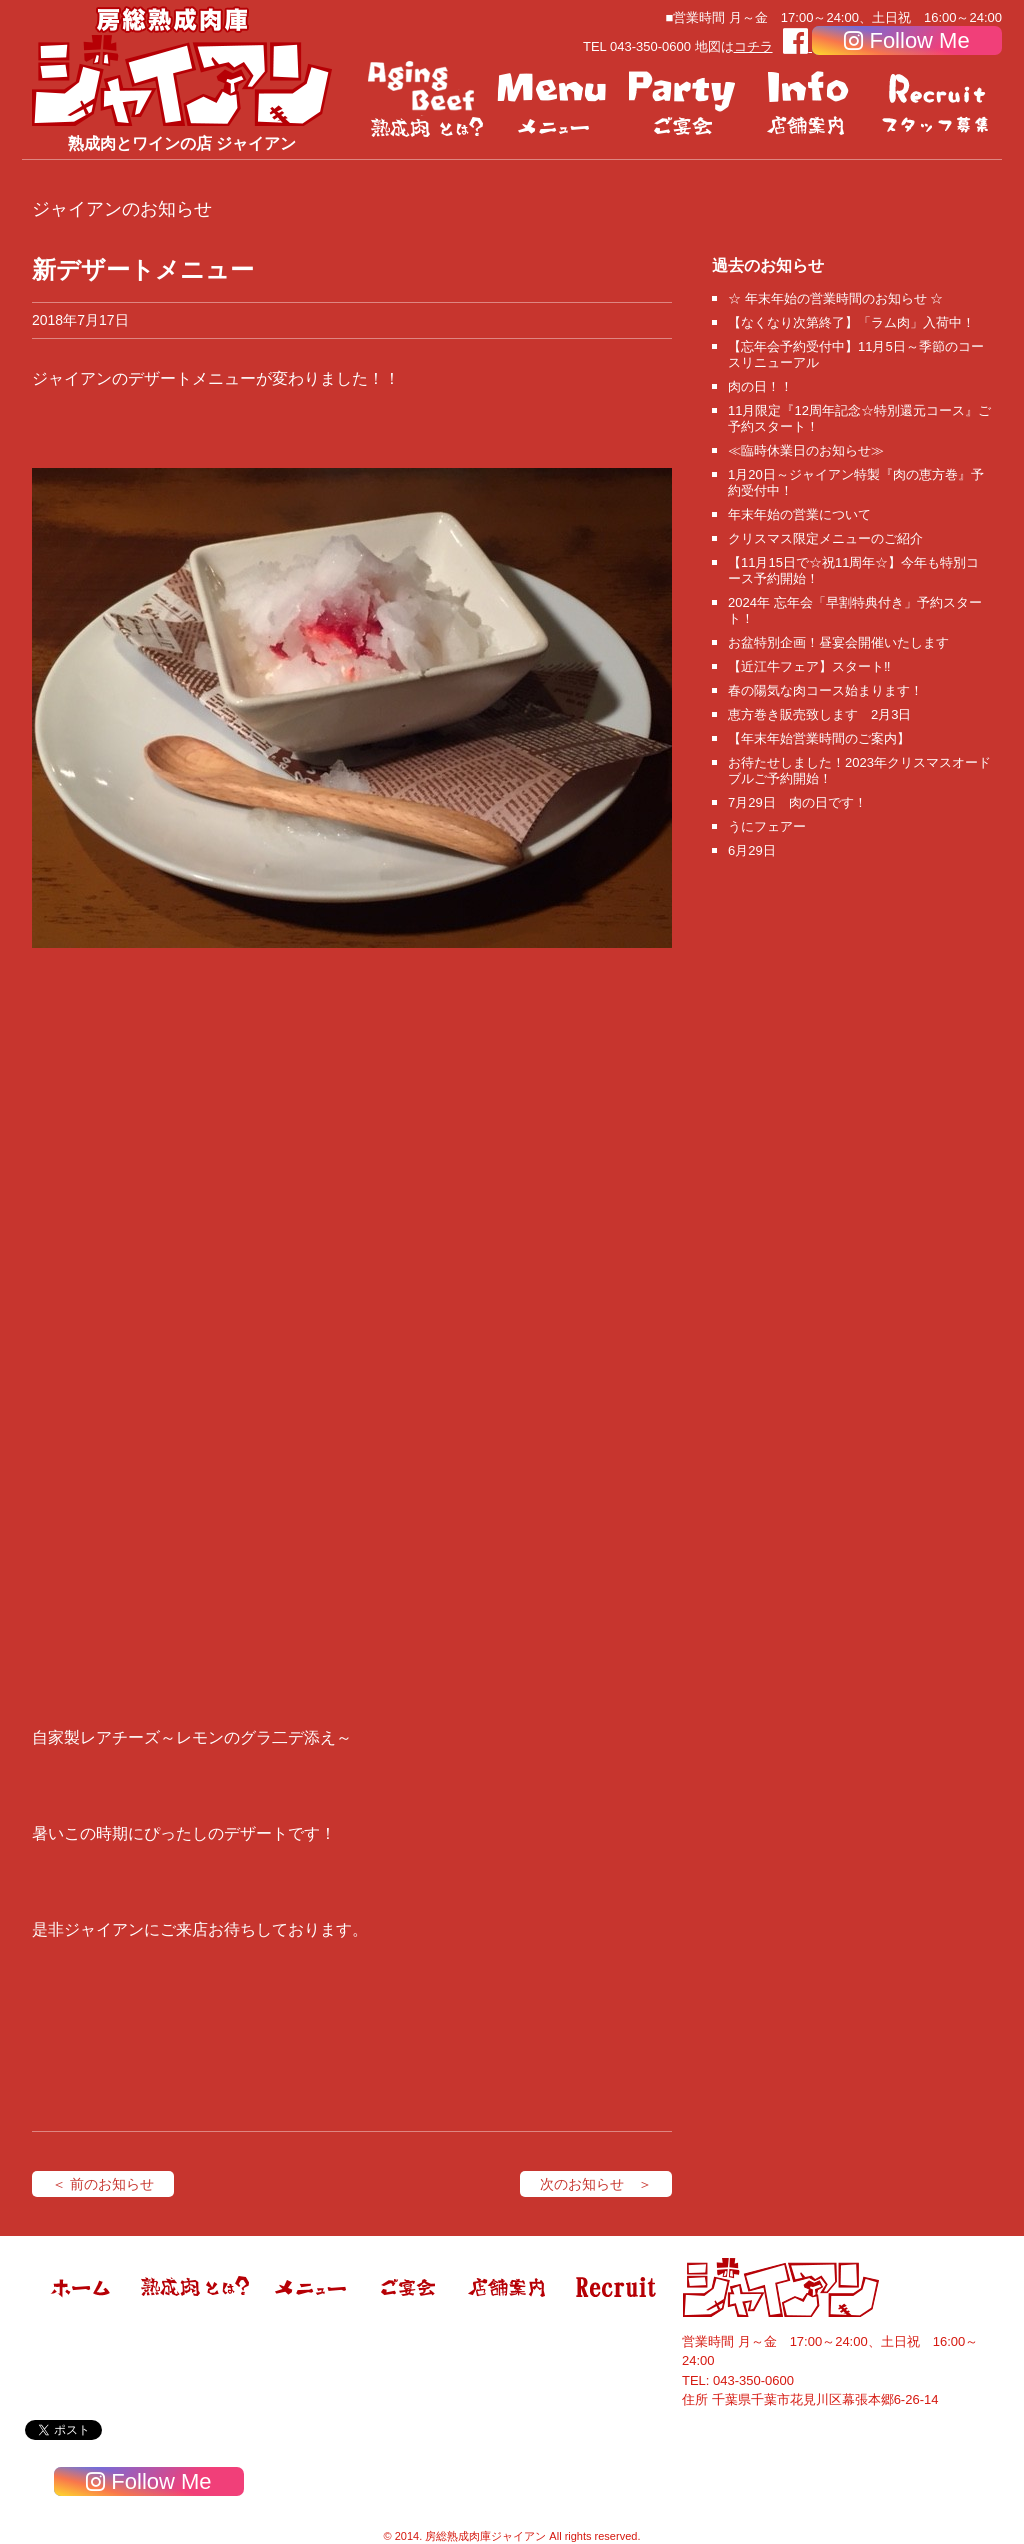 Image resolution: width=1024 pixels, height=2544 pixels. I want to click on お盆特別企画！昼宴会開催いたします, so click(838, 642).